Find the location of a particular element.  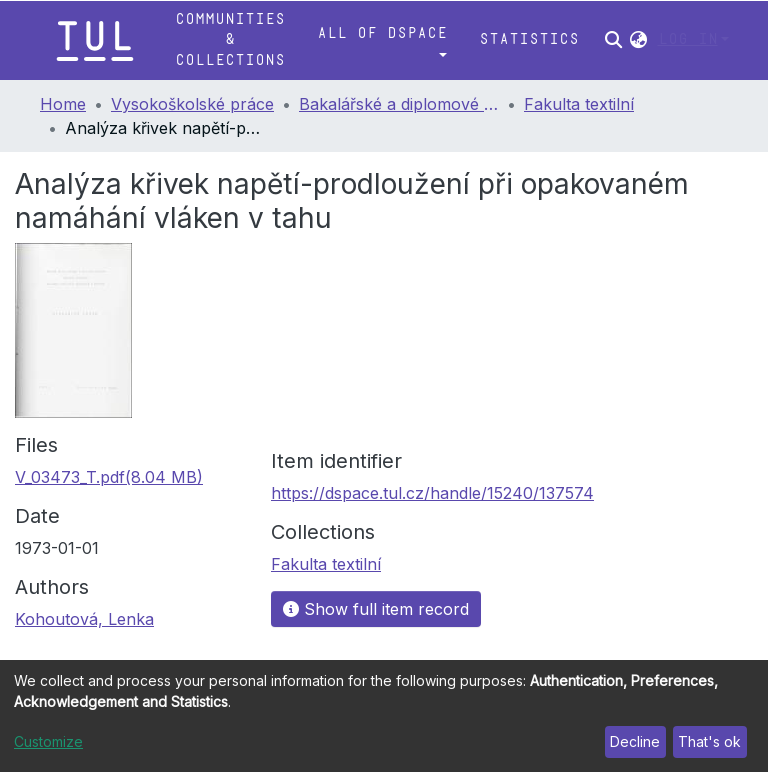

Statistics is located at coordinates (529, 39).